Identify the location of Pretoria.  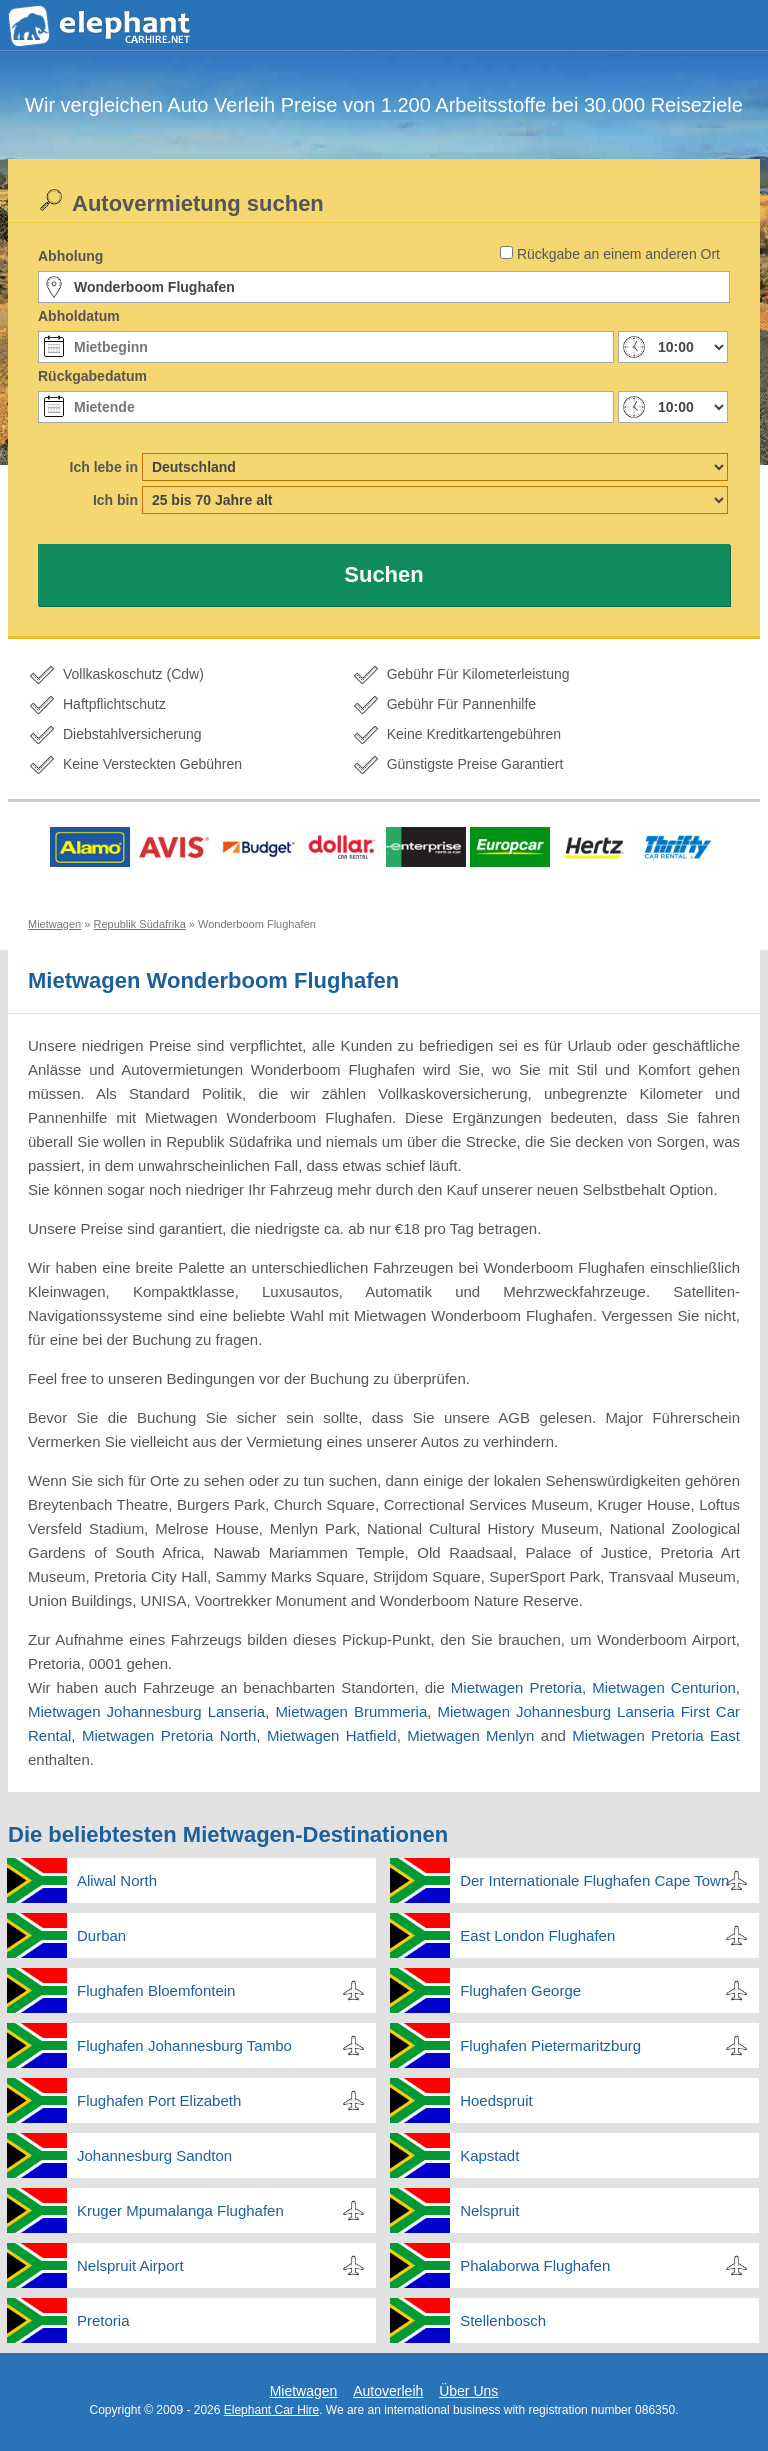
(103, 2320).